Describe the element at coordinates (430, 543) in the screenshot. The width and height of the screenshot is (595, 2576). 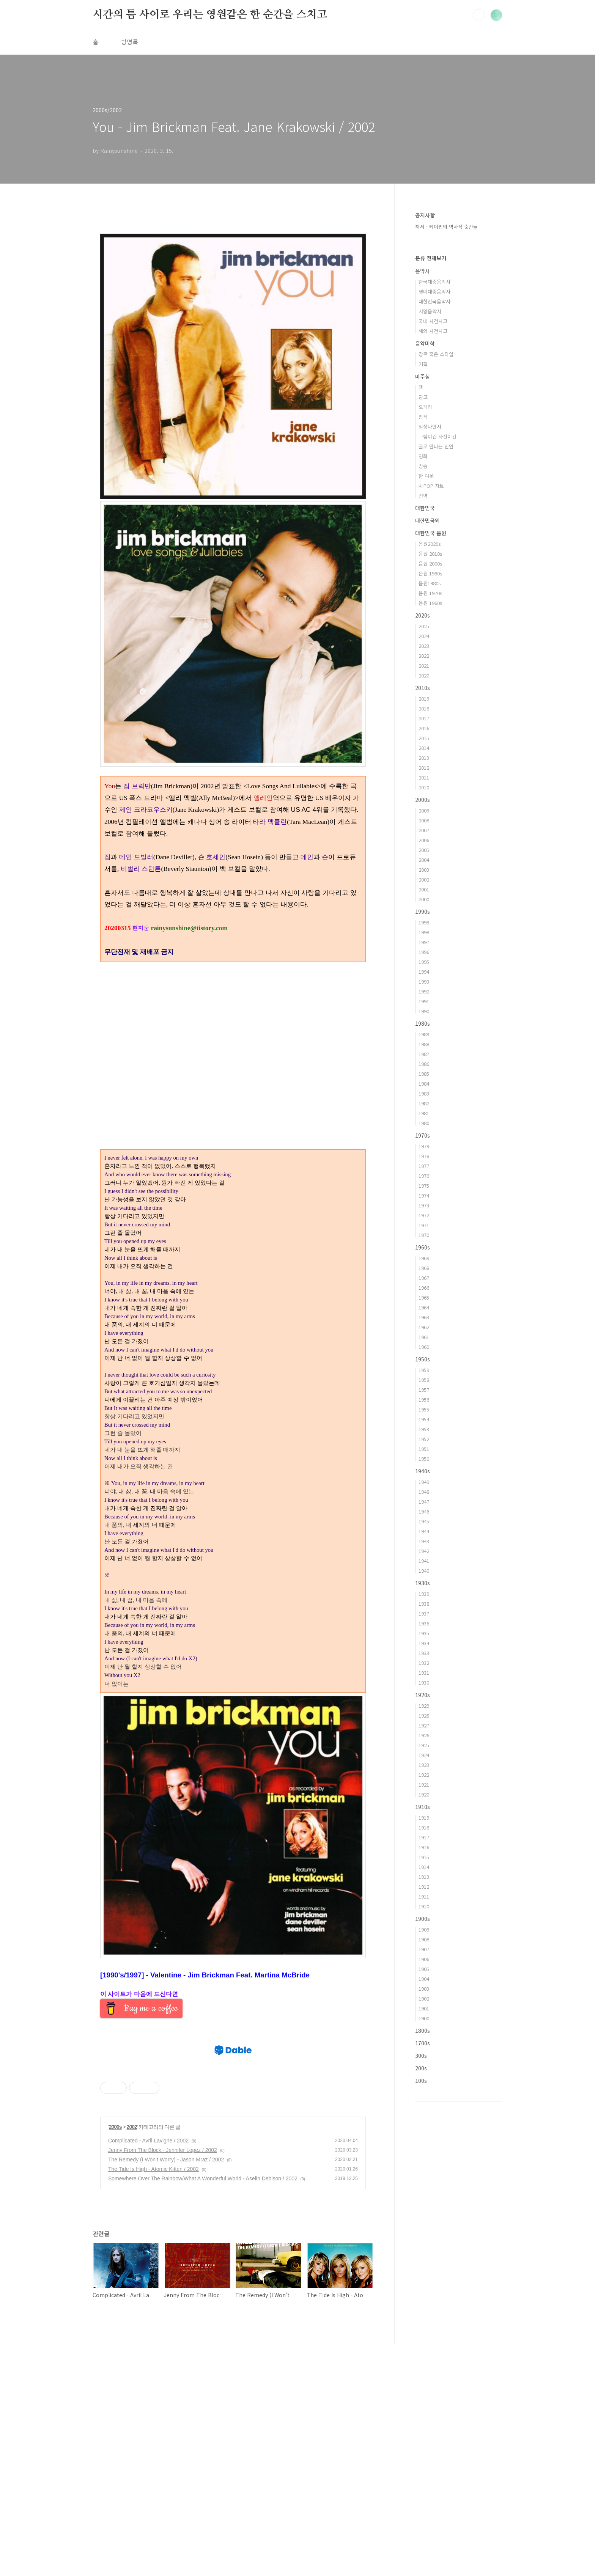
I see `음원2020s` at that location.